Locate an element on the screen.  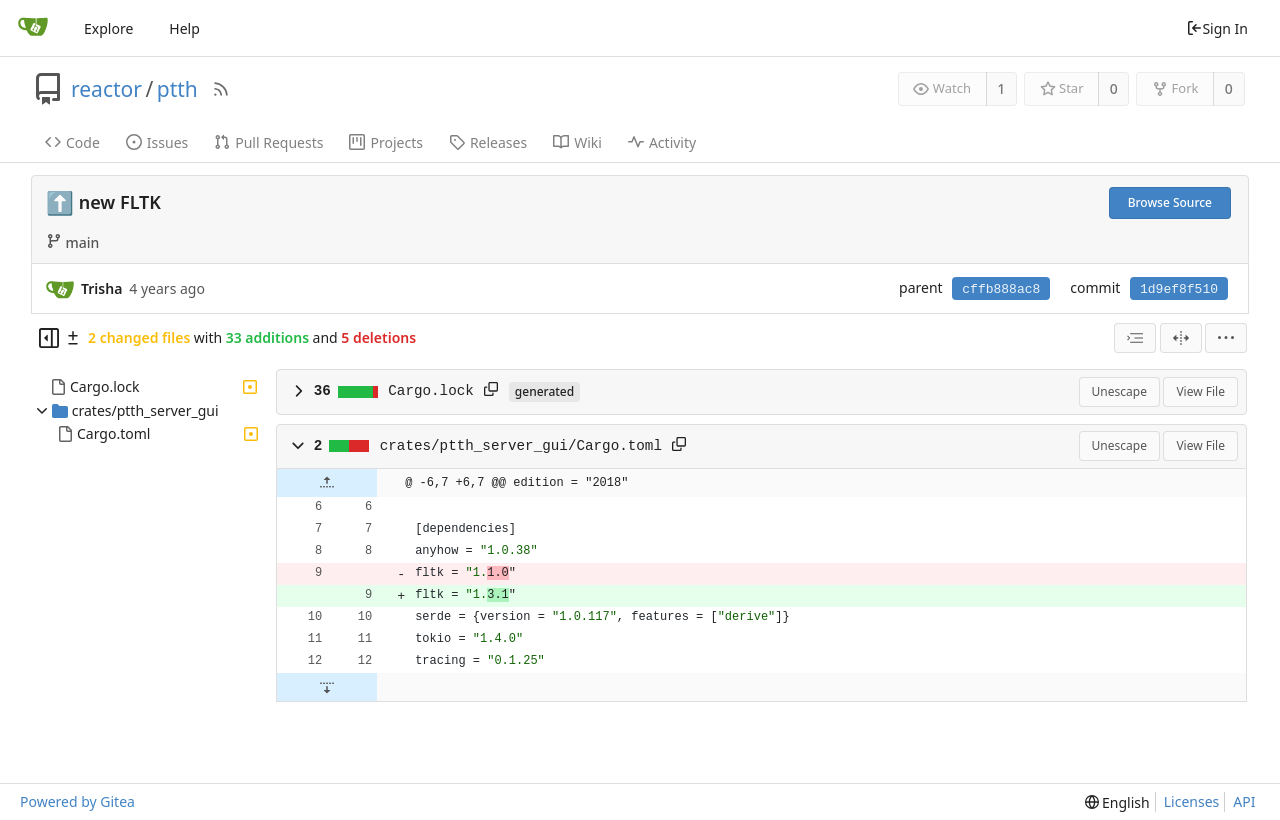
Browse Source is located at coordinates (1170, 202).